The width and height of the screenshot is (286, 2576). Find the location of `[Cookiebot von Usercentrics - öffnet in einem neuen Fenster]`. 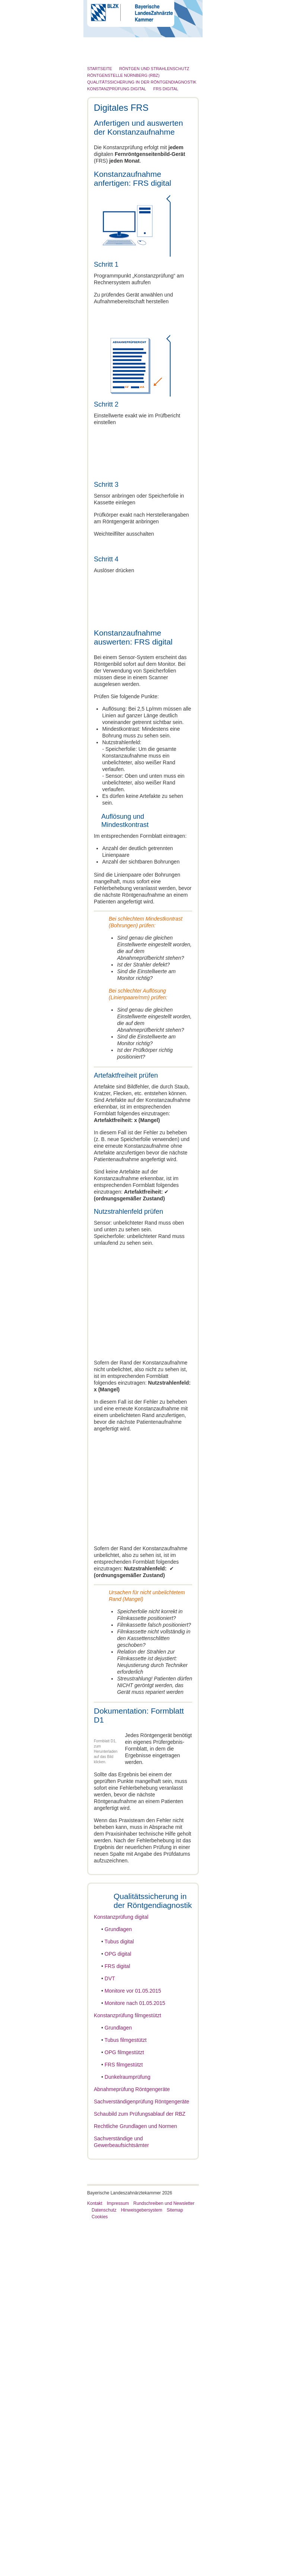

[Cookiebot von Usercentrics - öffnet in einem neuen Fenster] is located at coordinates (244, 1197).